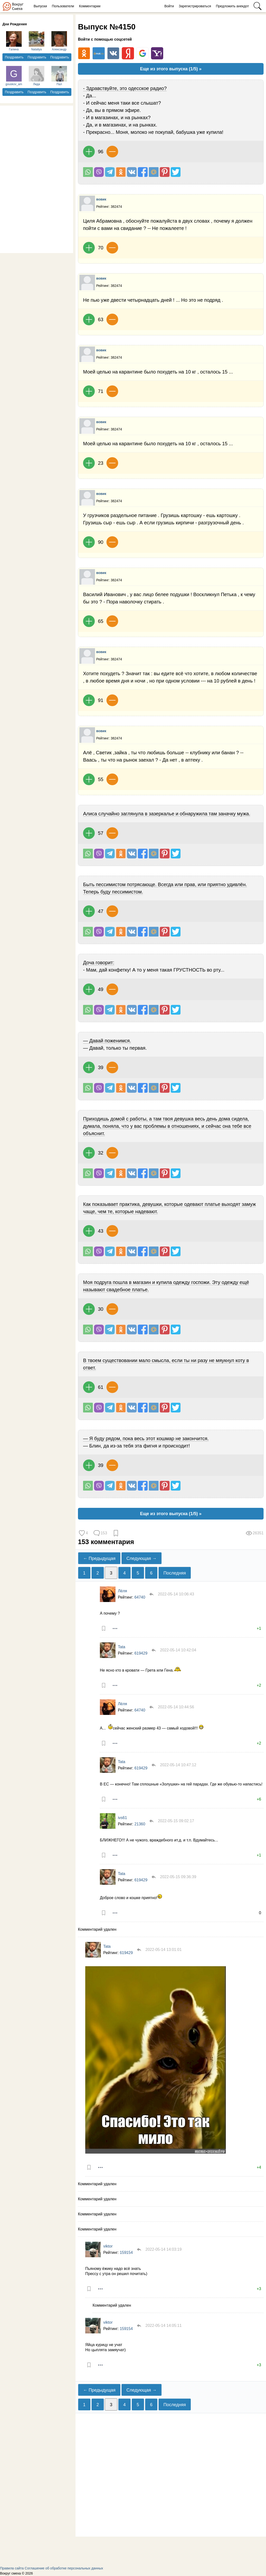  I want to click on Поделиться на Facebook, so click(143, 172).